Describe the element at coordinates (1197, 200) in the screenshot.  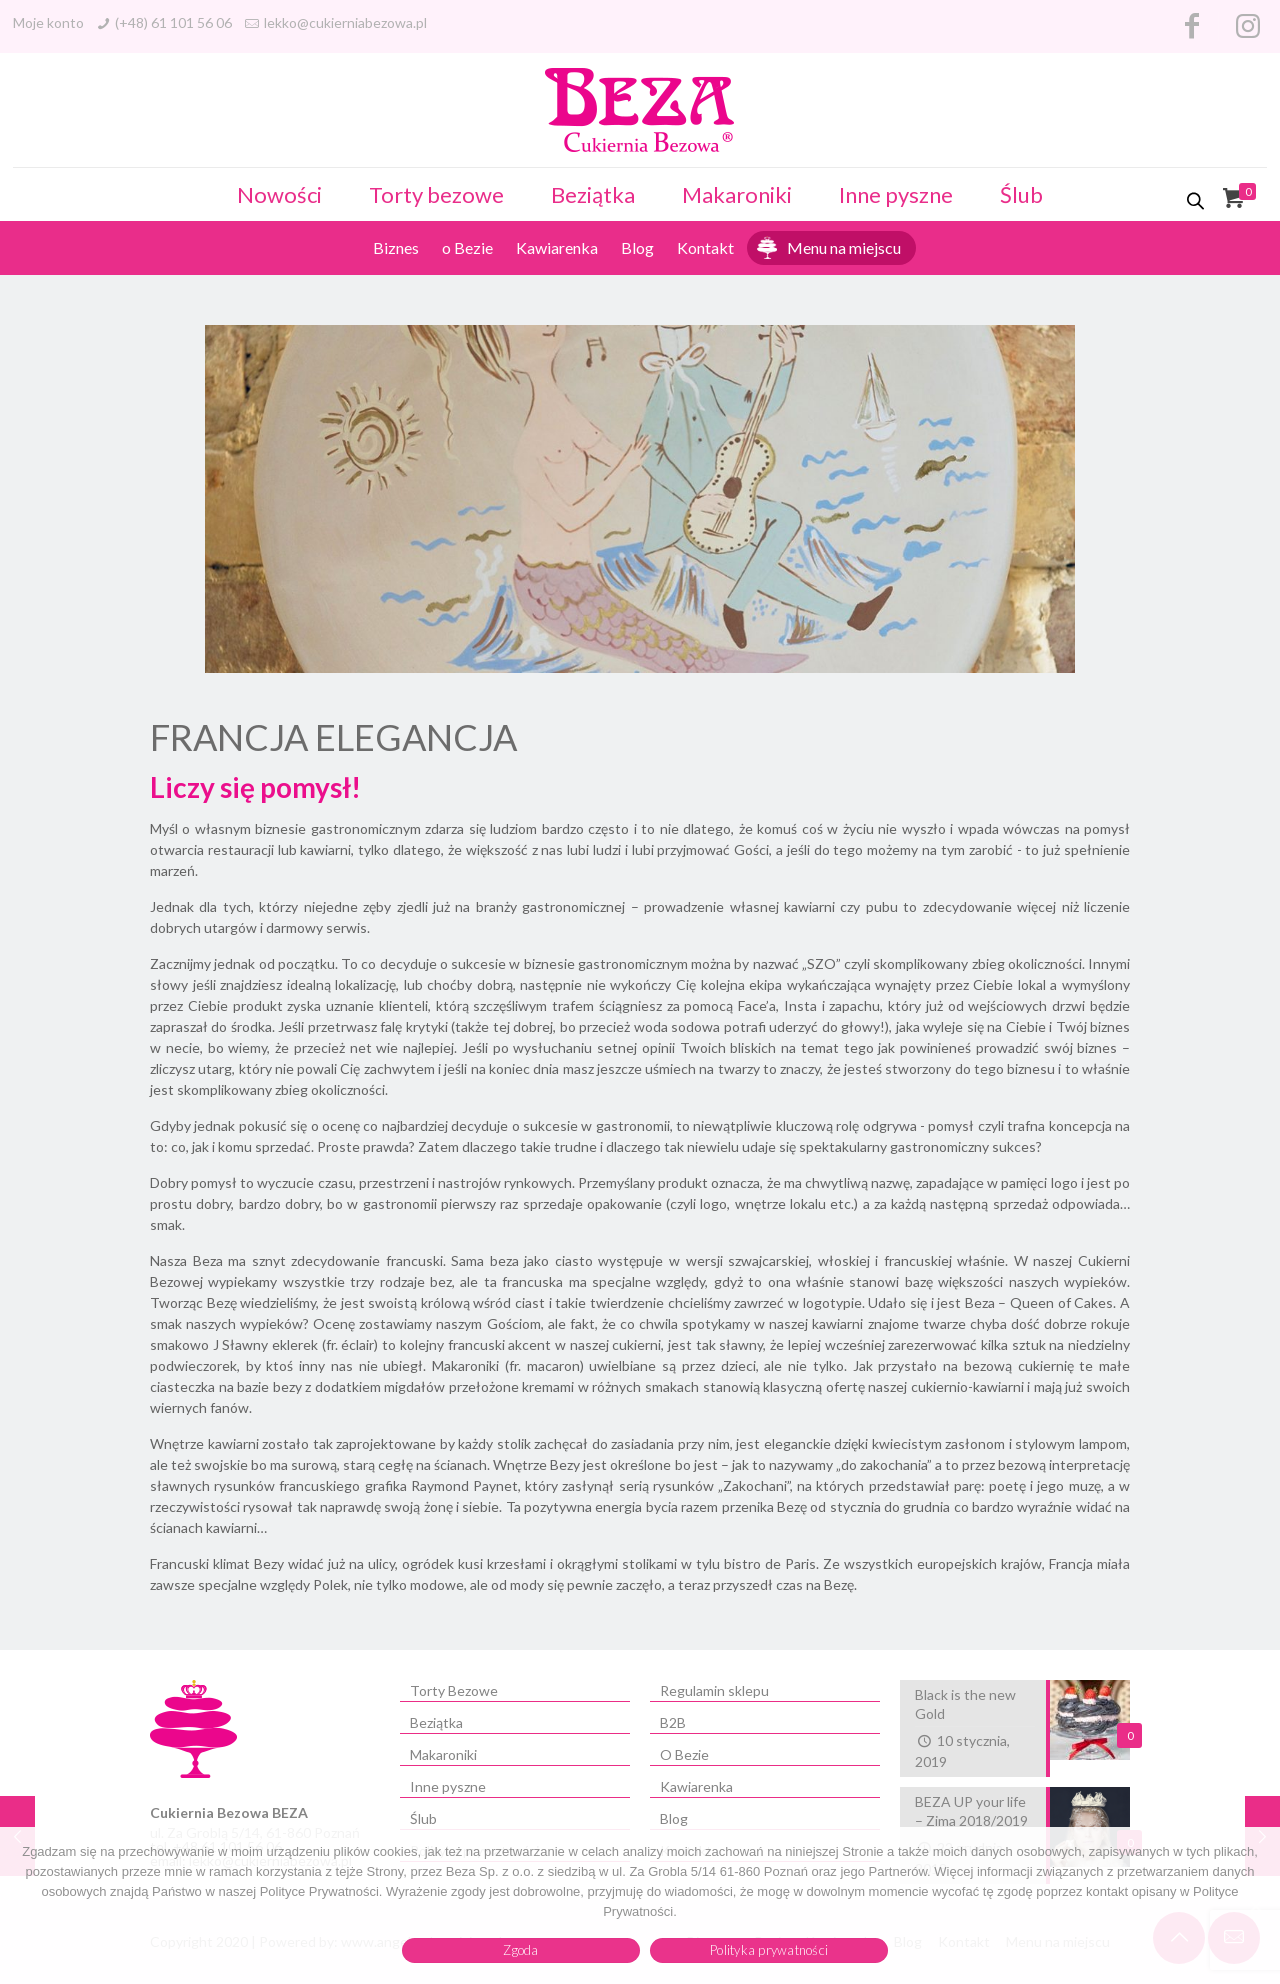
I see `[Otwórz pasek wyszukiwania]` at that location.